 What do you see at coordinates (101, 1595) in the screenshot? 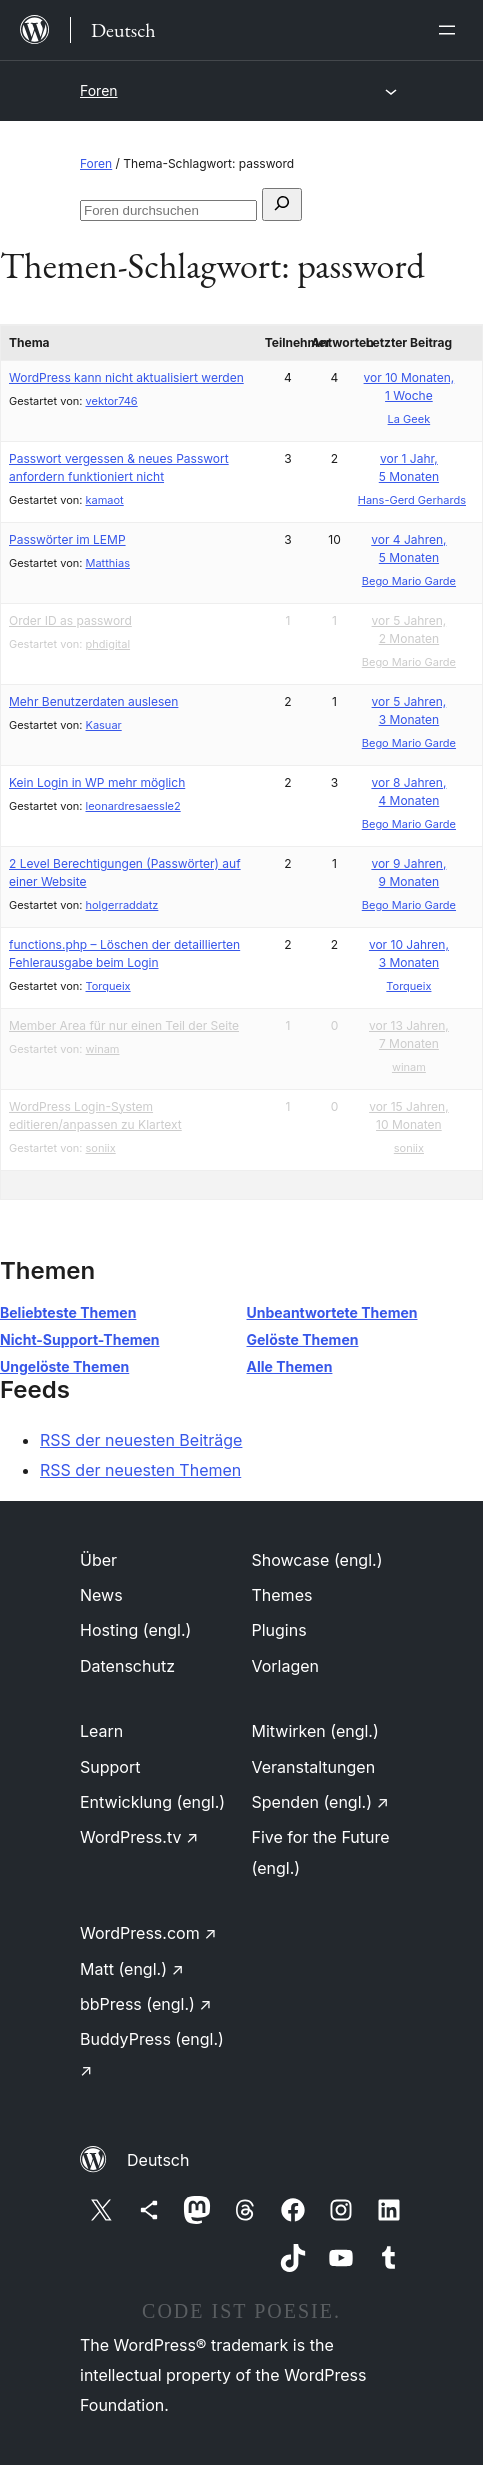
I see `News` at bounding box center [101, 1595].